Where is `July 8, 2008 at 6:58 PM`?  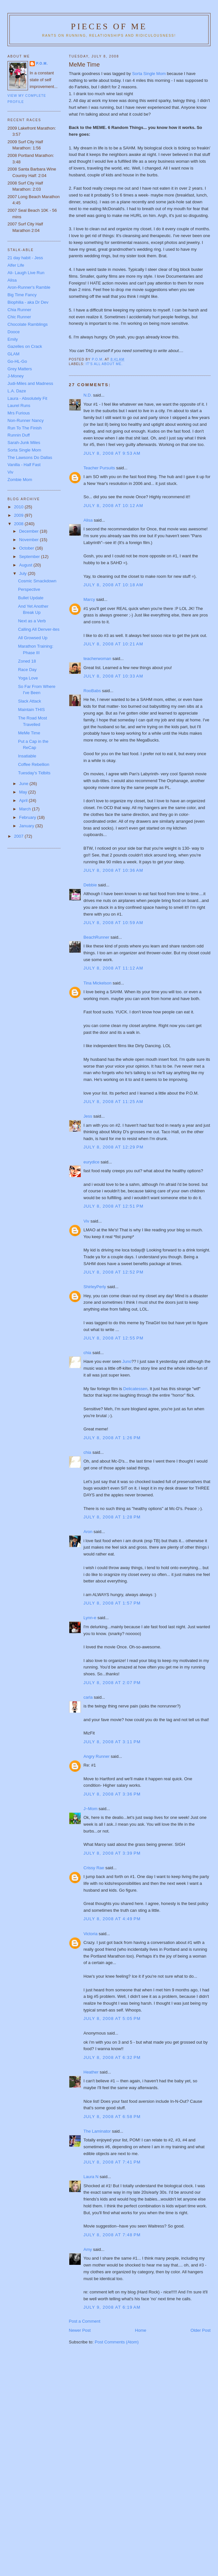 July 8, 2008 at 6:58 PM is located at coordinates (112, 2116).